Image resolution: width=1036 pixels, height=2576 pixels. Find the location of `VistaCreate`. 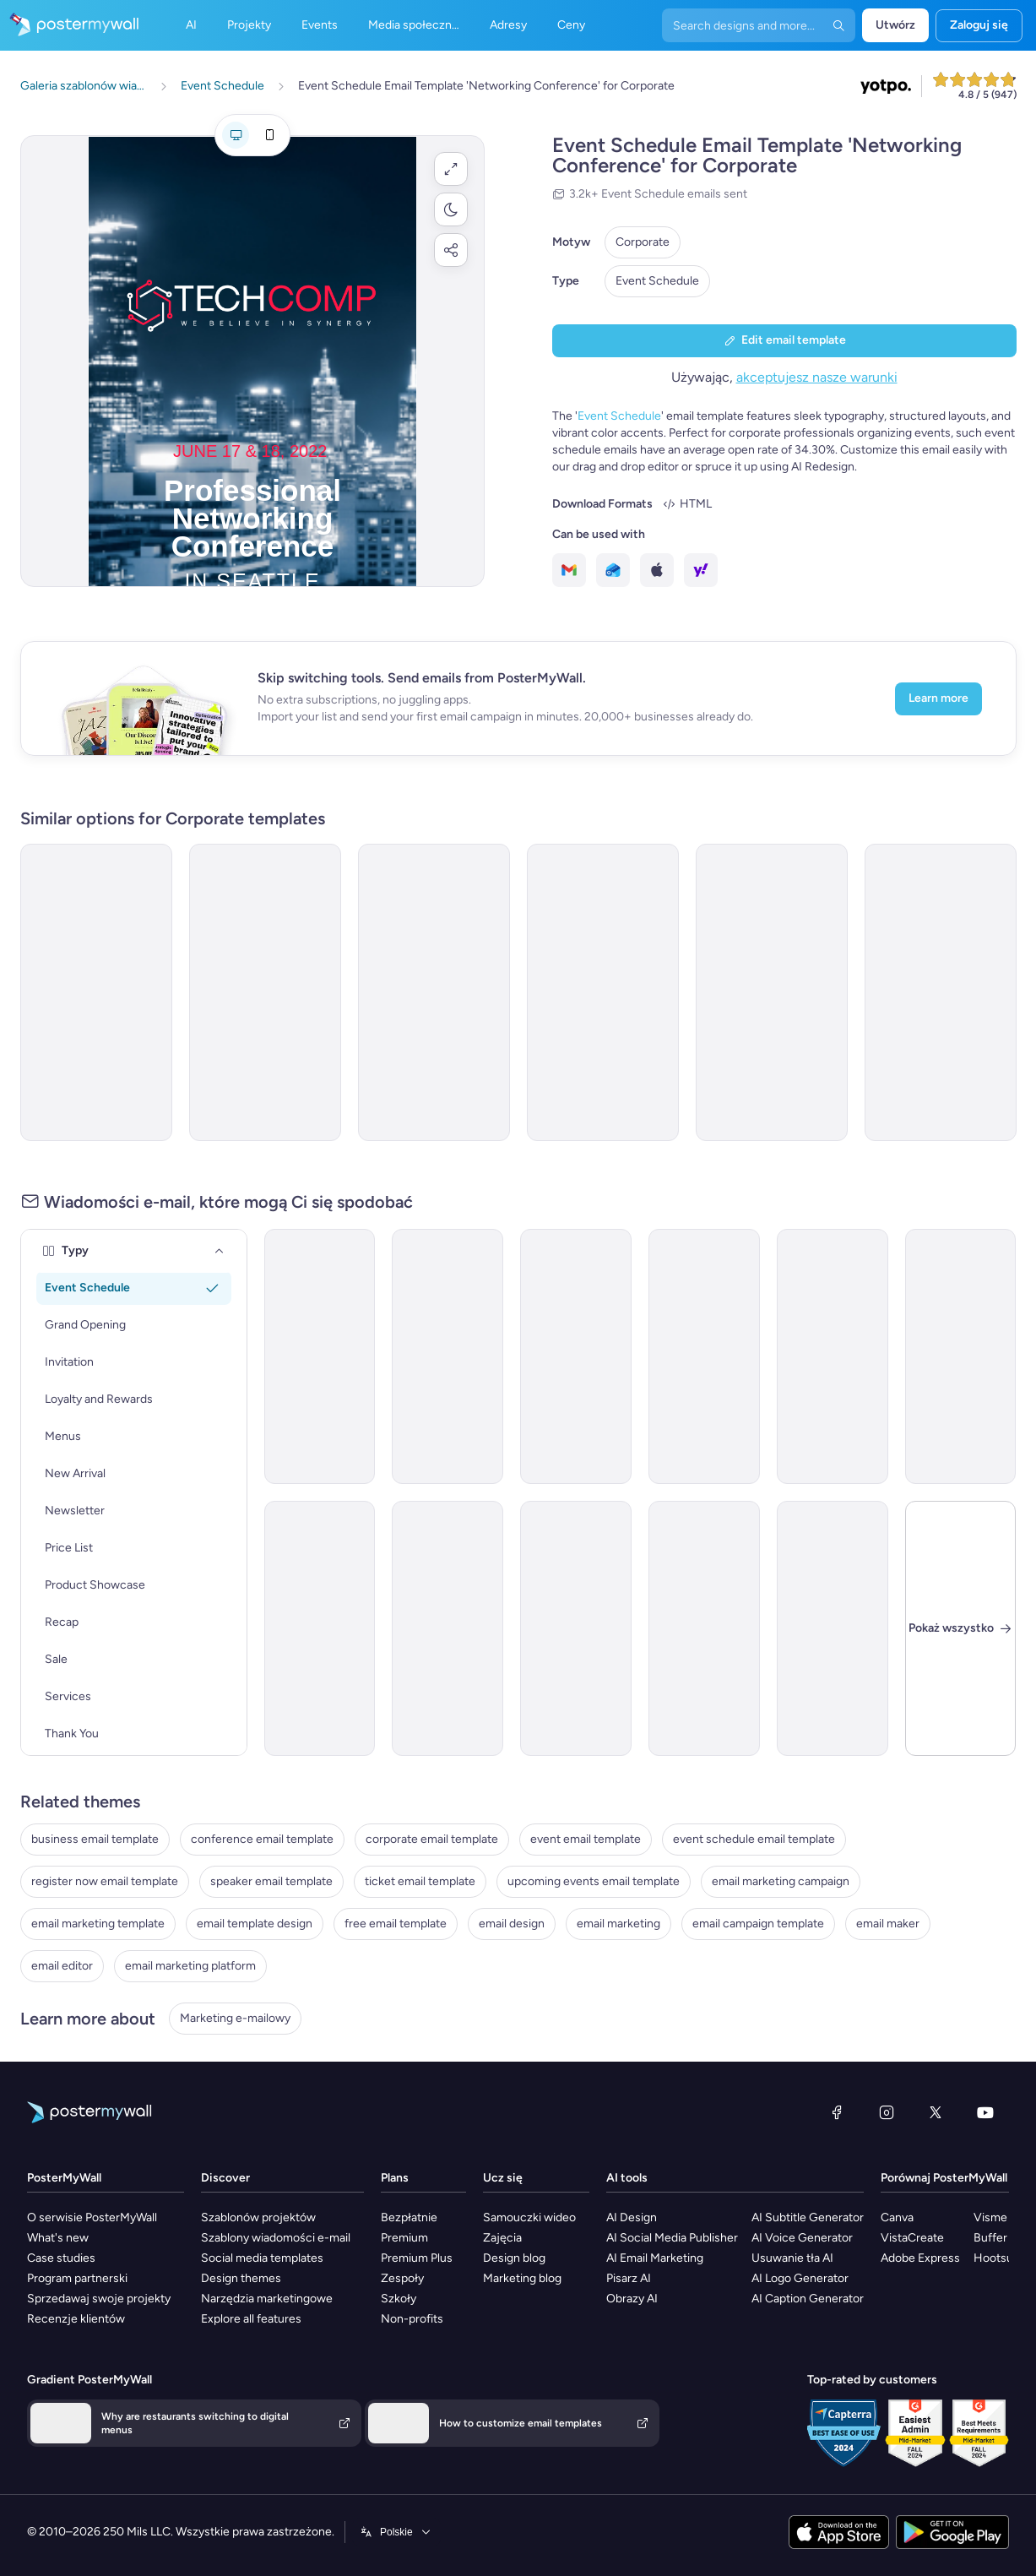

VistaCreate is located at coordinates (912, 2238).